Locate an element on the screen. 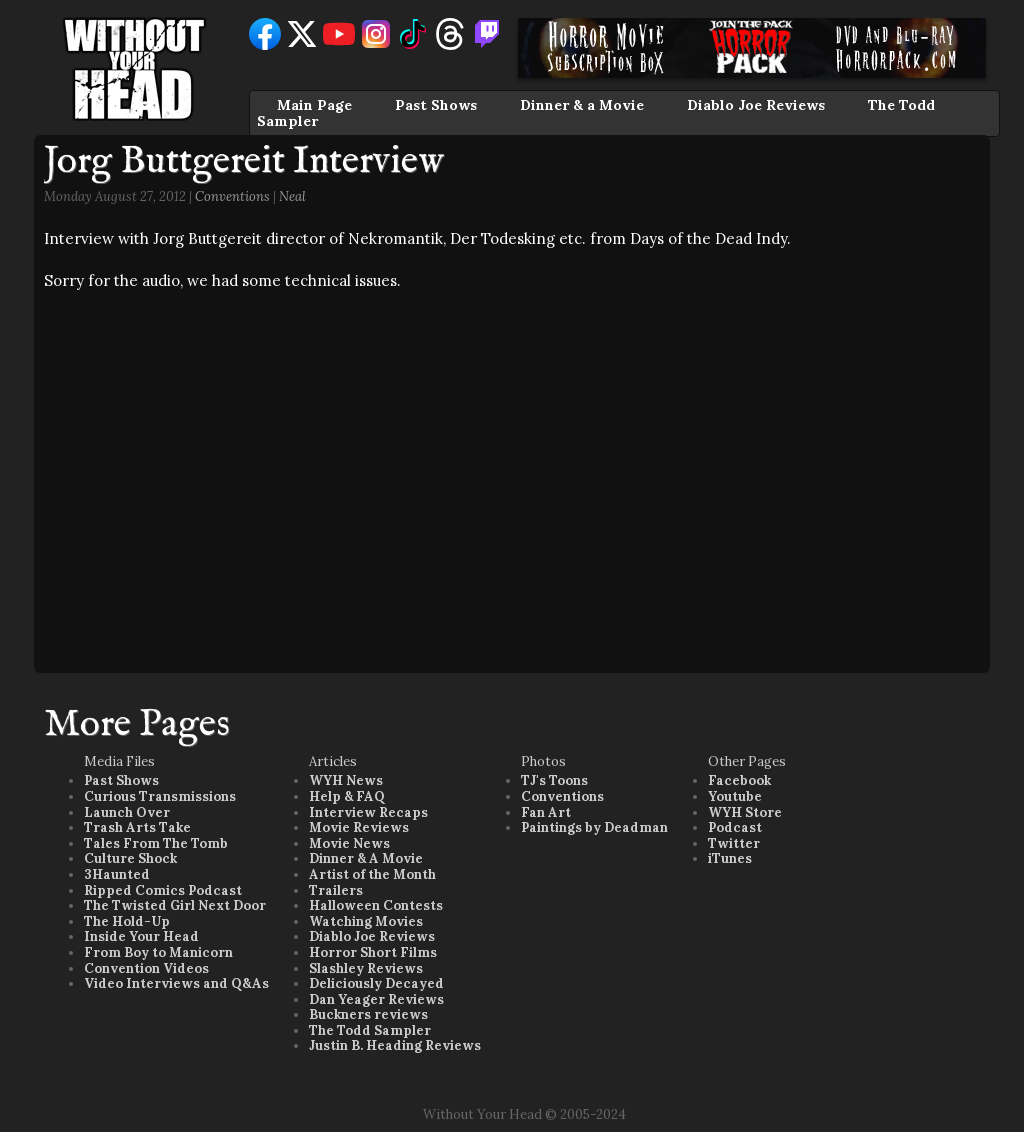 The height and width of the screenshot is (1132, 1024). WYH News is located at coordinates (346, 780).